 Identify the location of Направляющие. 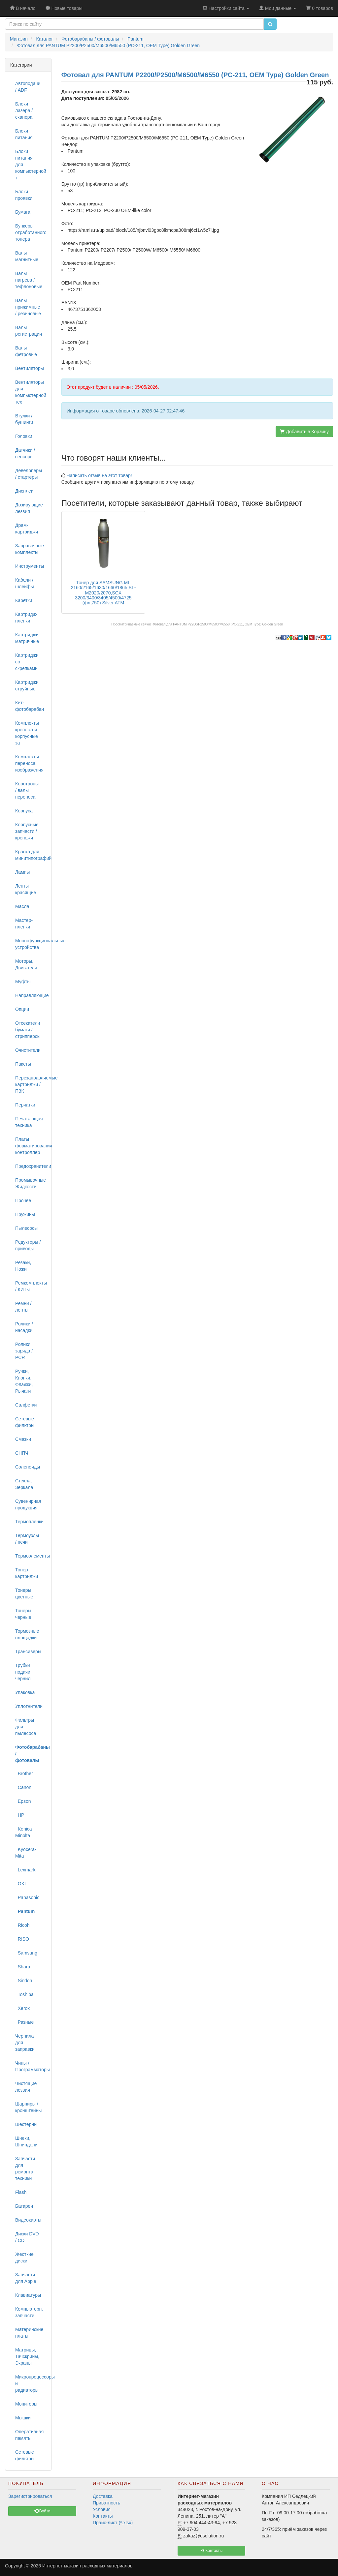
(30, 995).